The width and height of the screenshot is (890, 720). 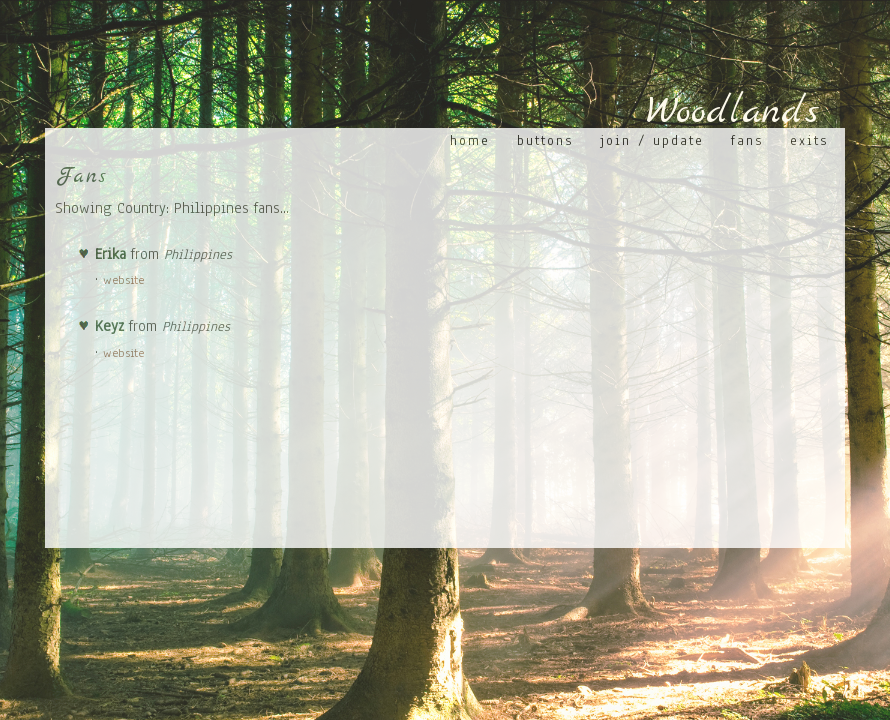 I want to click on Buttons, so click(x=545, y=140).